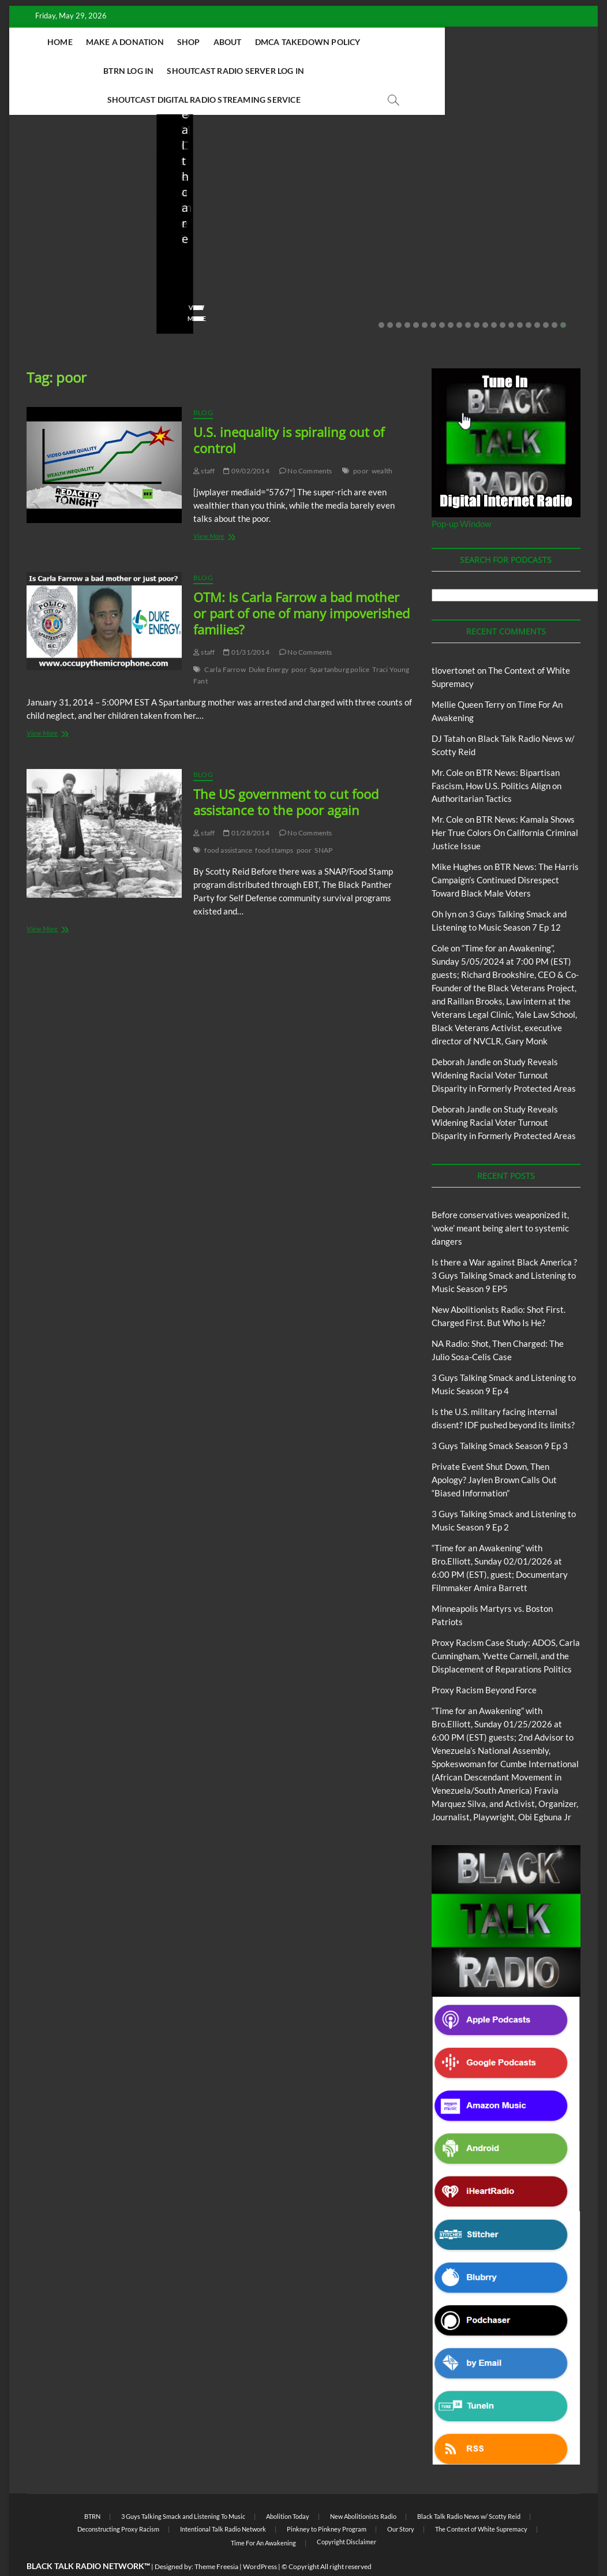 Image resolution: width=607 pixels, height=2576 pixels. What do you see at coordinates (183, 2488) in the screenshot?
I see `3 Guys Talking Smack and Listening To Music` at bounding box center [183, 2488].